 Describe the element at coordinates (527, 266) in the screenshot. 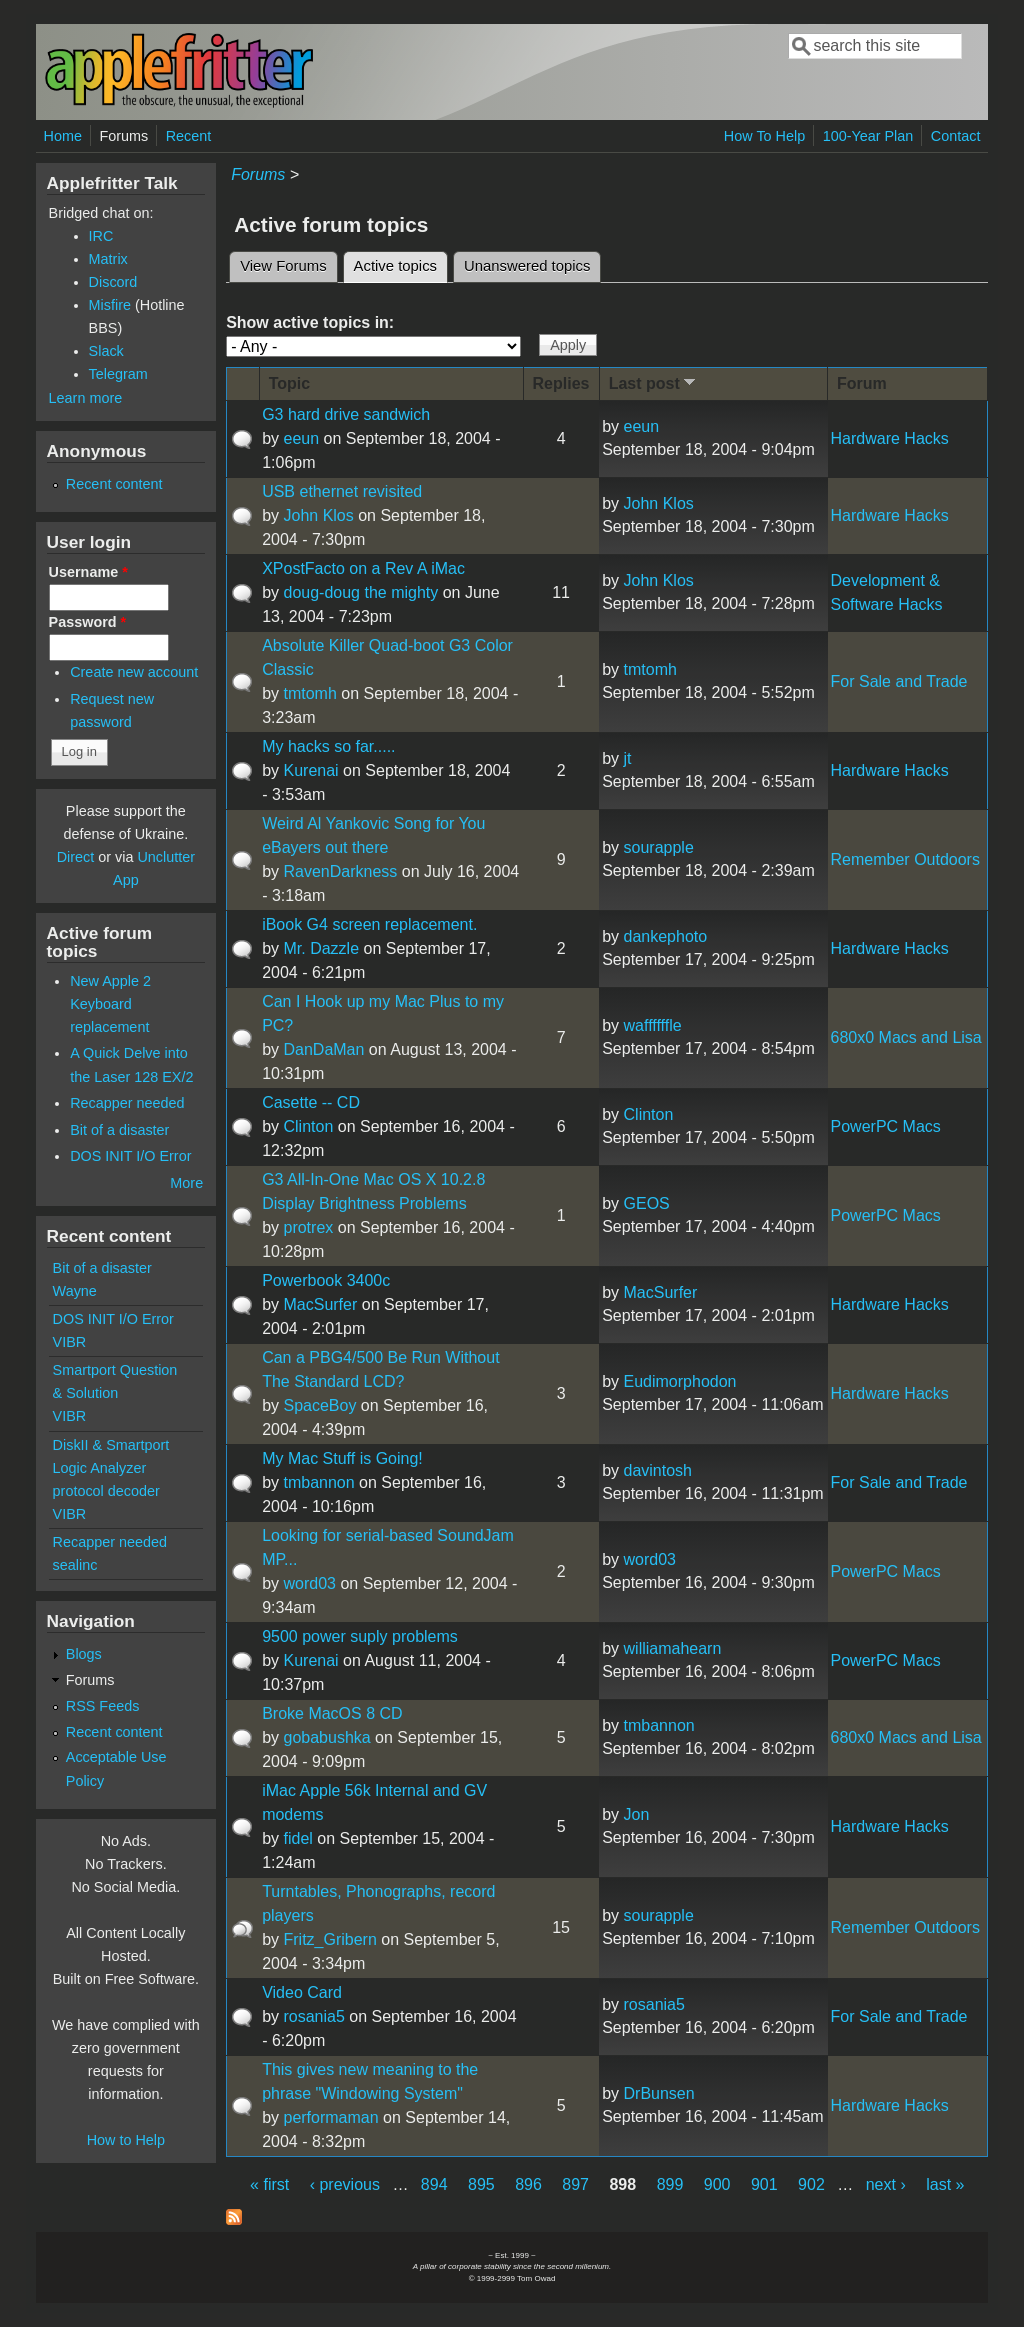

I see `Unanswered topics` at that location.